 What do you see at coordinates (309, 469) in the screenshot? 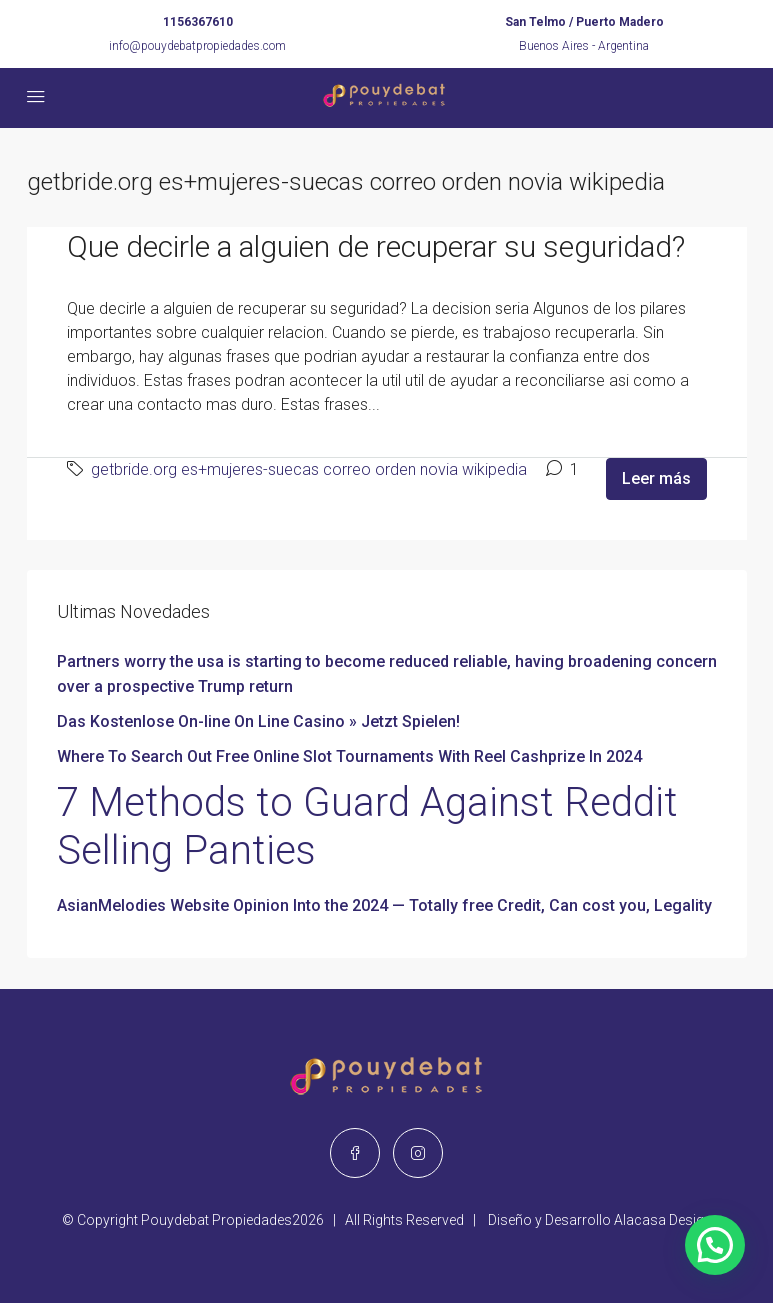
I see `getbride.org es+mujeres-suecas correo orden novia wikipedia` at bounding box center [309, 469].